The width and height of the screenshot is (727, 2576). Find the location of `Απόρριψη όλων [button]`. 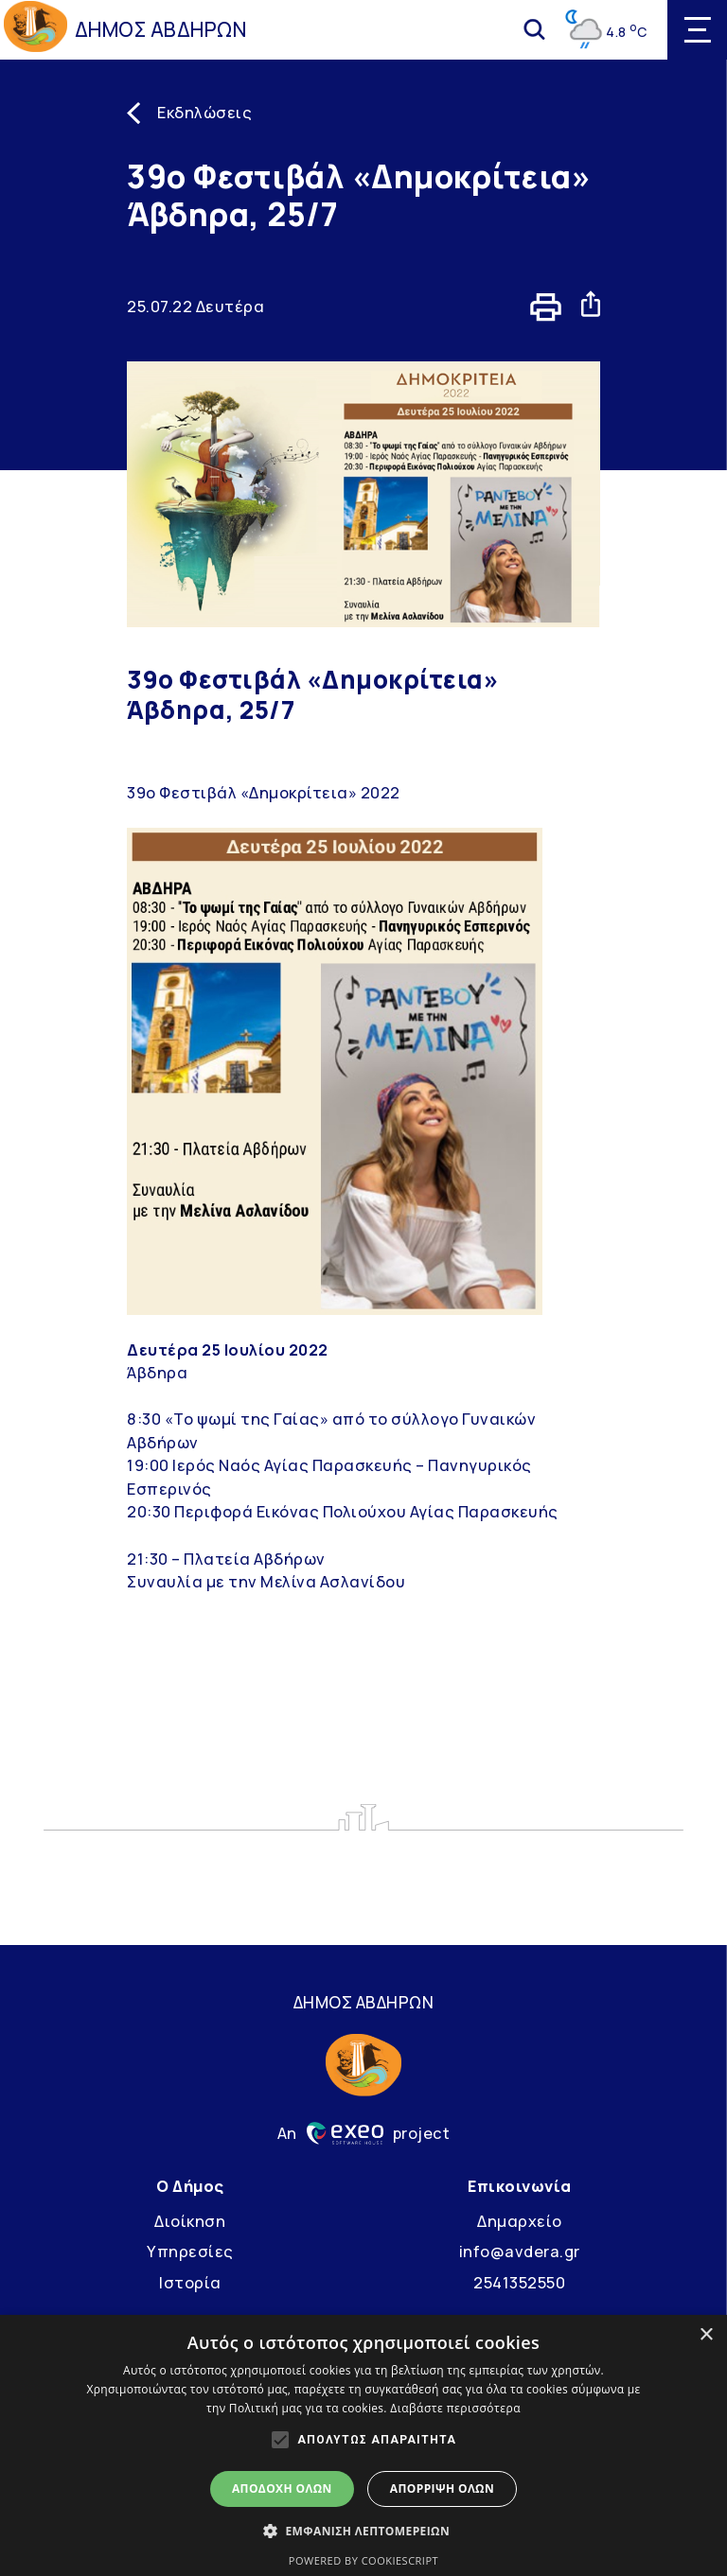

Απόρριψη όλων [button] is located at coordinates (442, 2488).